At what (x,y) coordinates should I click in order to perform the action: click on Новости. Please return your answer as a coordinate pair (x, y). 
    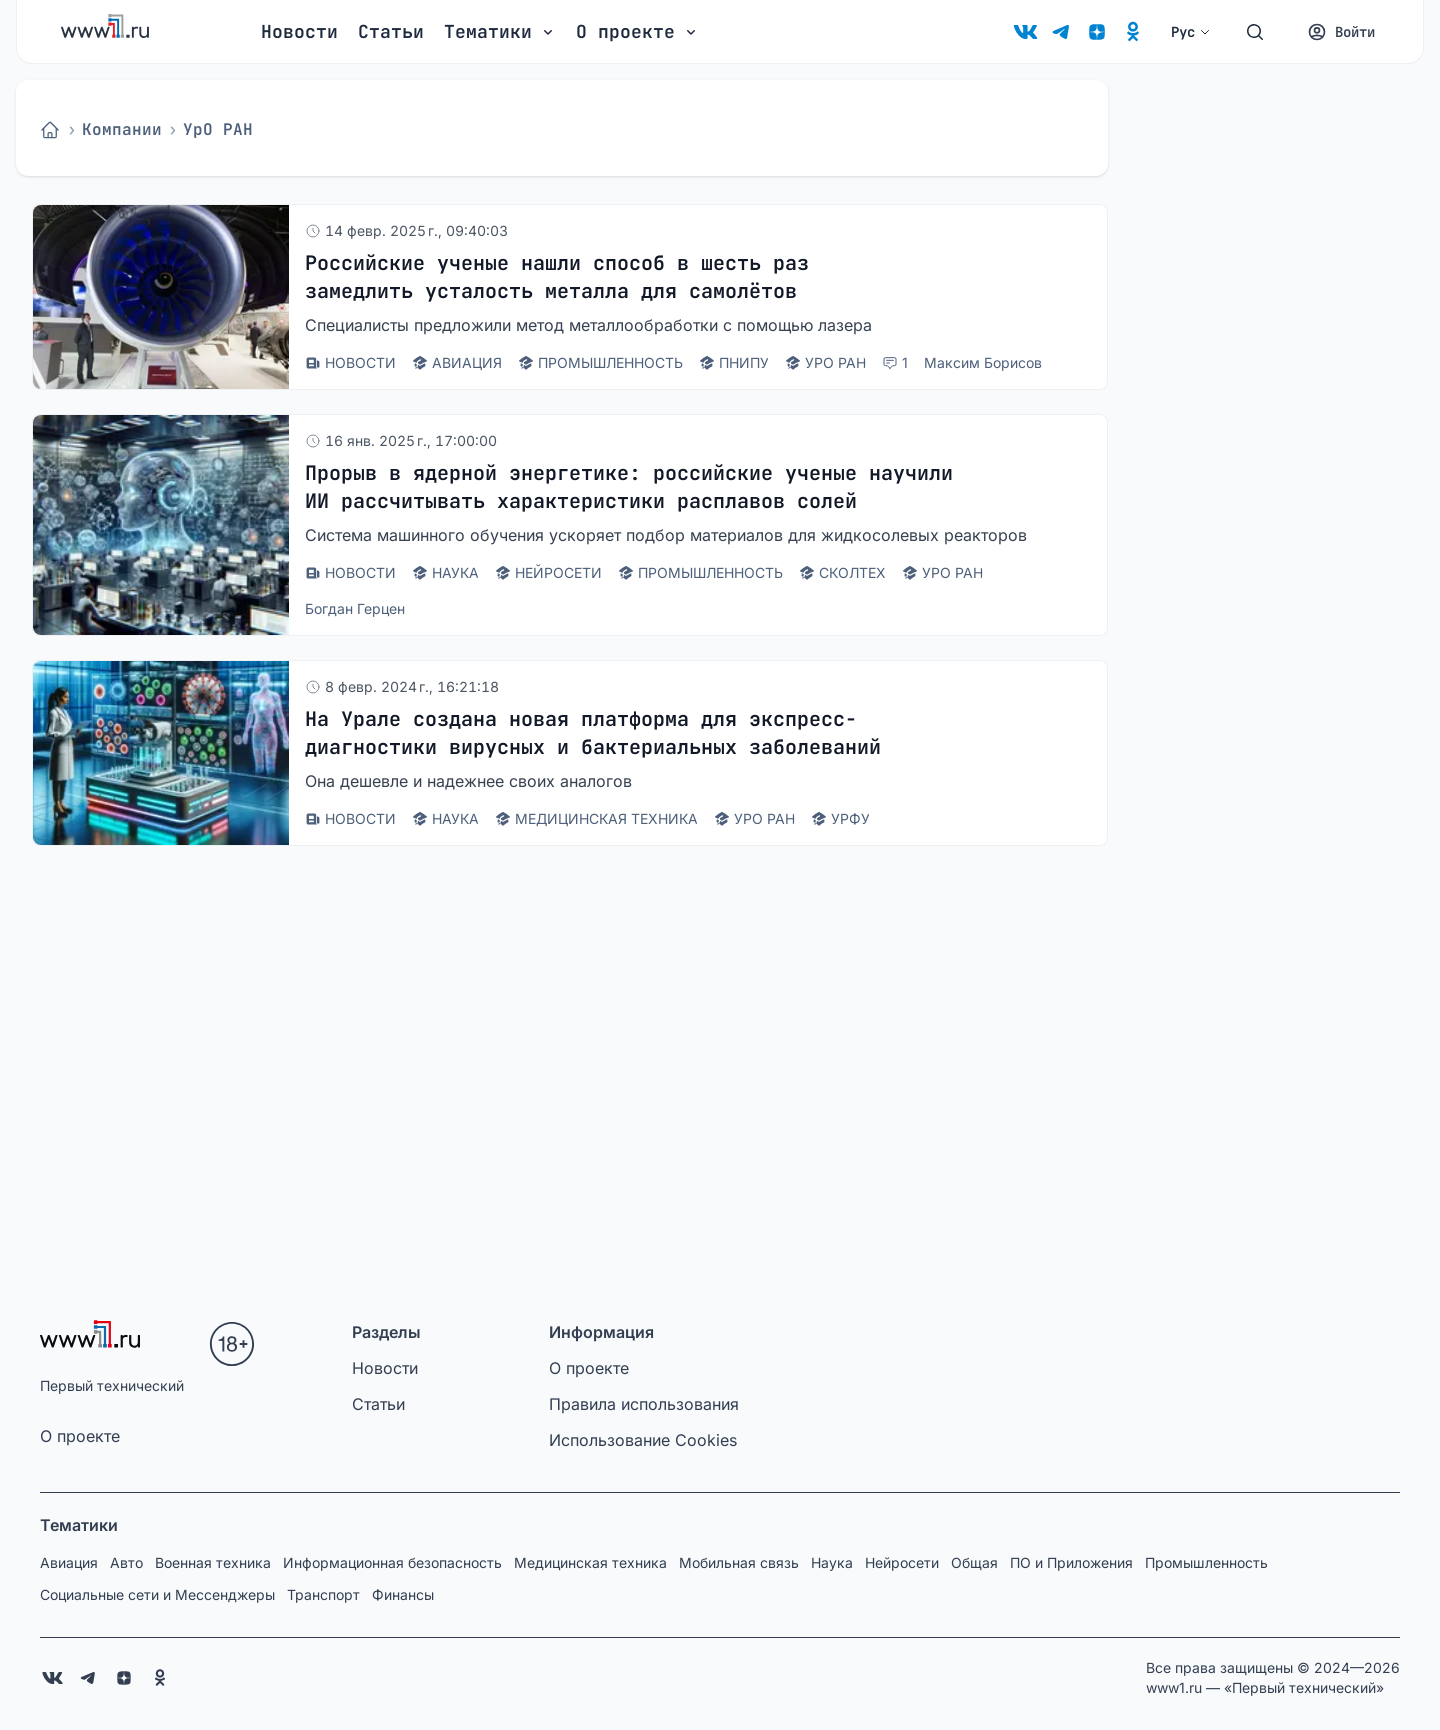
    Looking at the image, I should click on (299, 31).